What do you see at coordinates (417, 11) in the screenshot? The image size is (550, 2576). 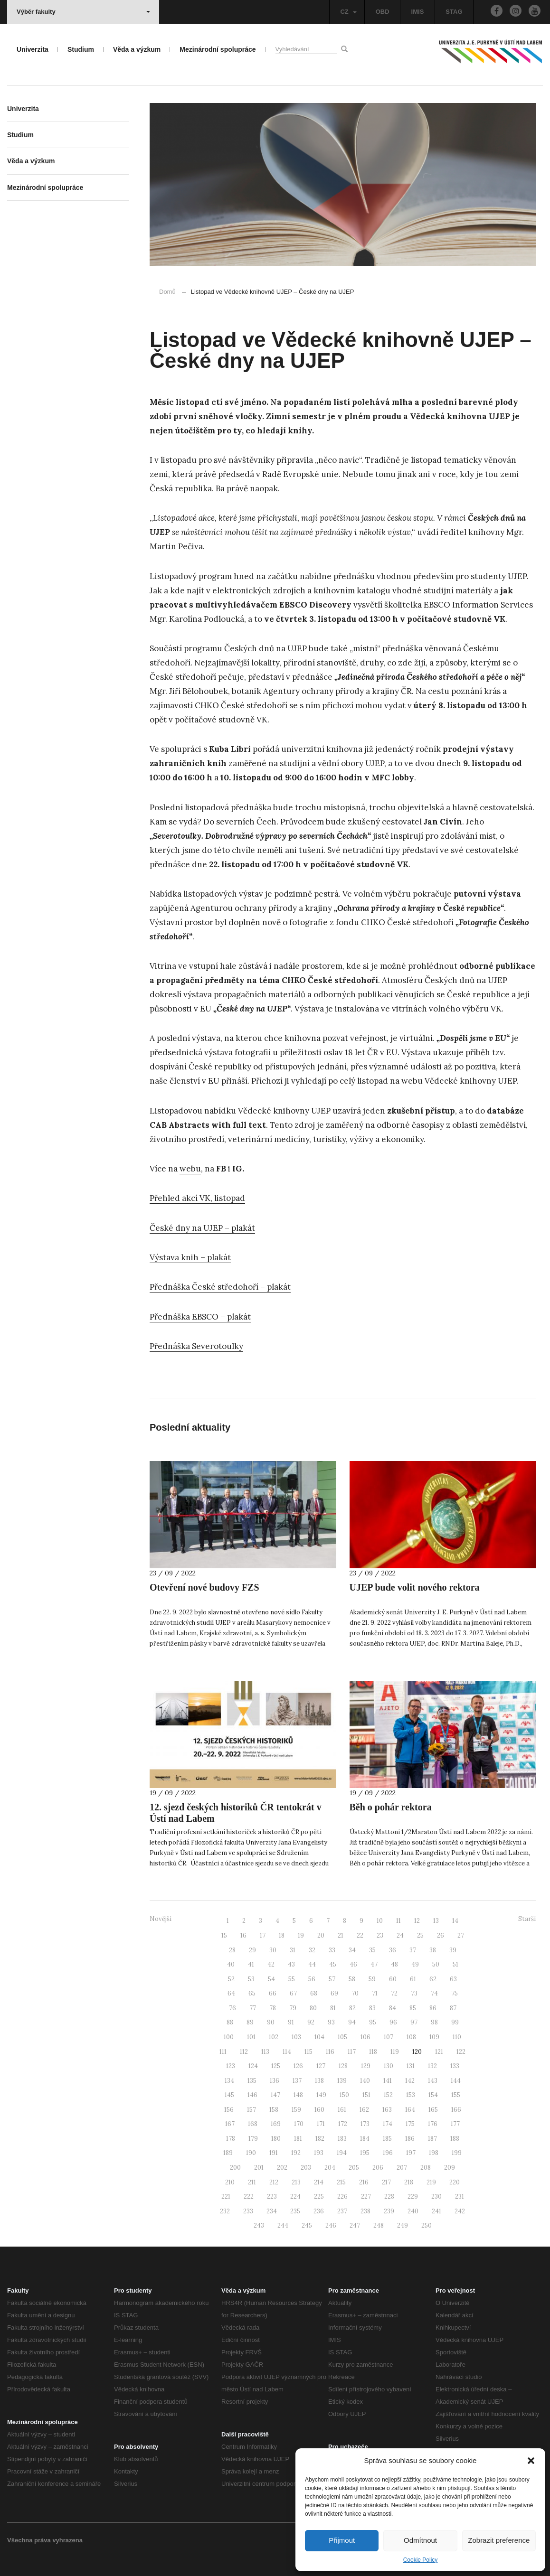 I see `IMIS` at bounding box center [417, 11].